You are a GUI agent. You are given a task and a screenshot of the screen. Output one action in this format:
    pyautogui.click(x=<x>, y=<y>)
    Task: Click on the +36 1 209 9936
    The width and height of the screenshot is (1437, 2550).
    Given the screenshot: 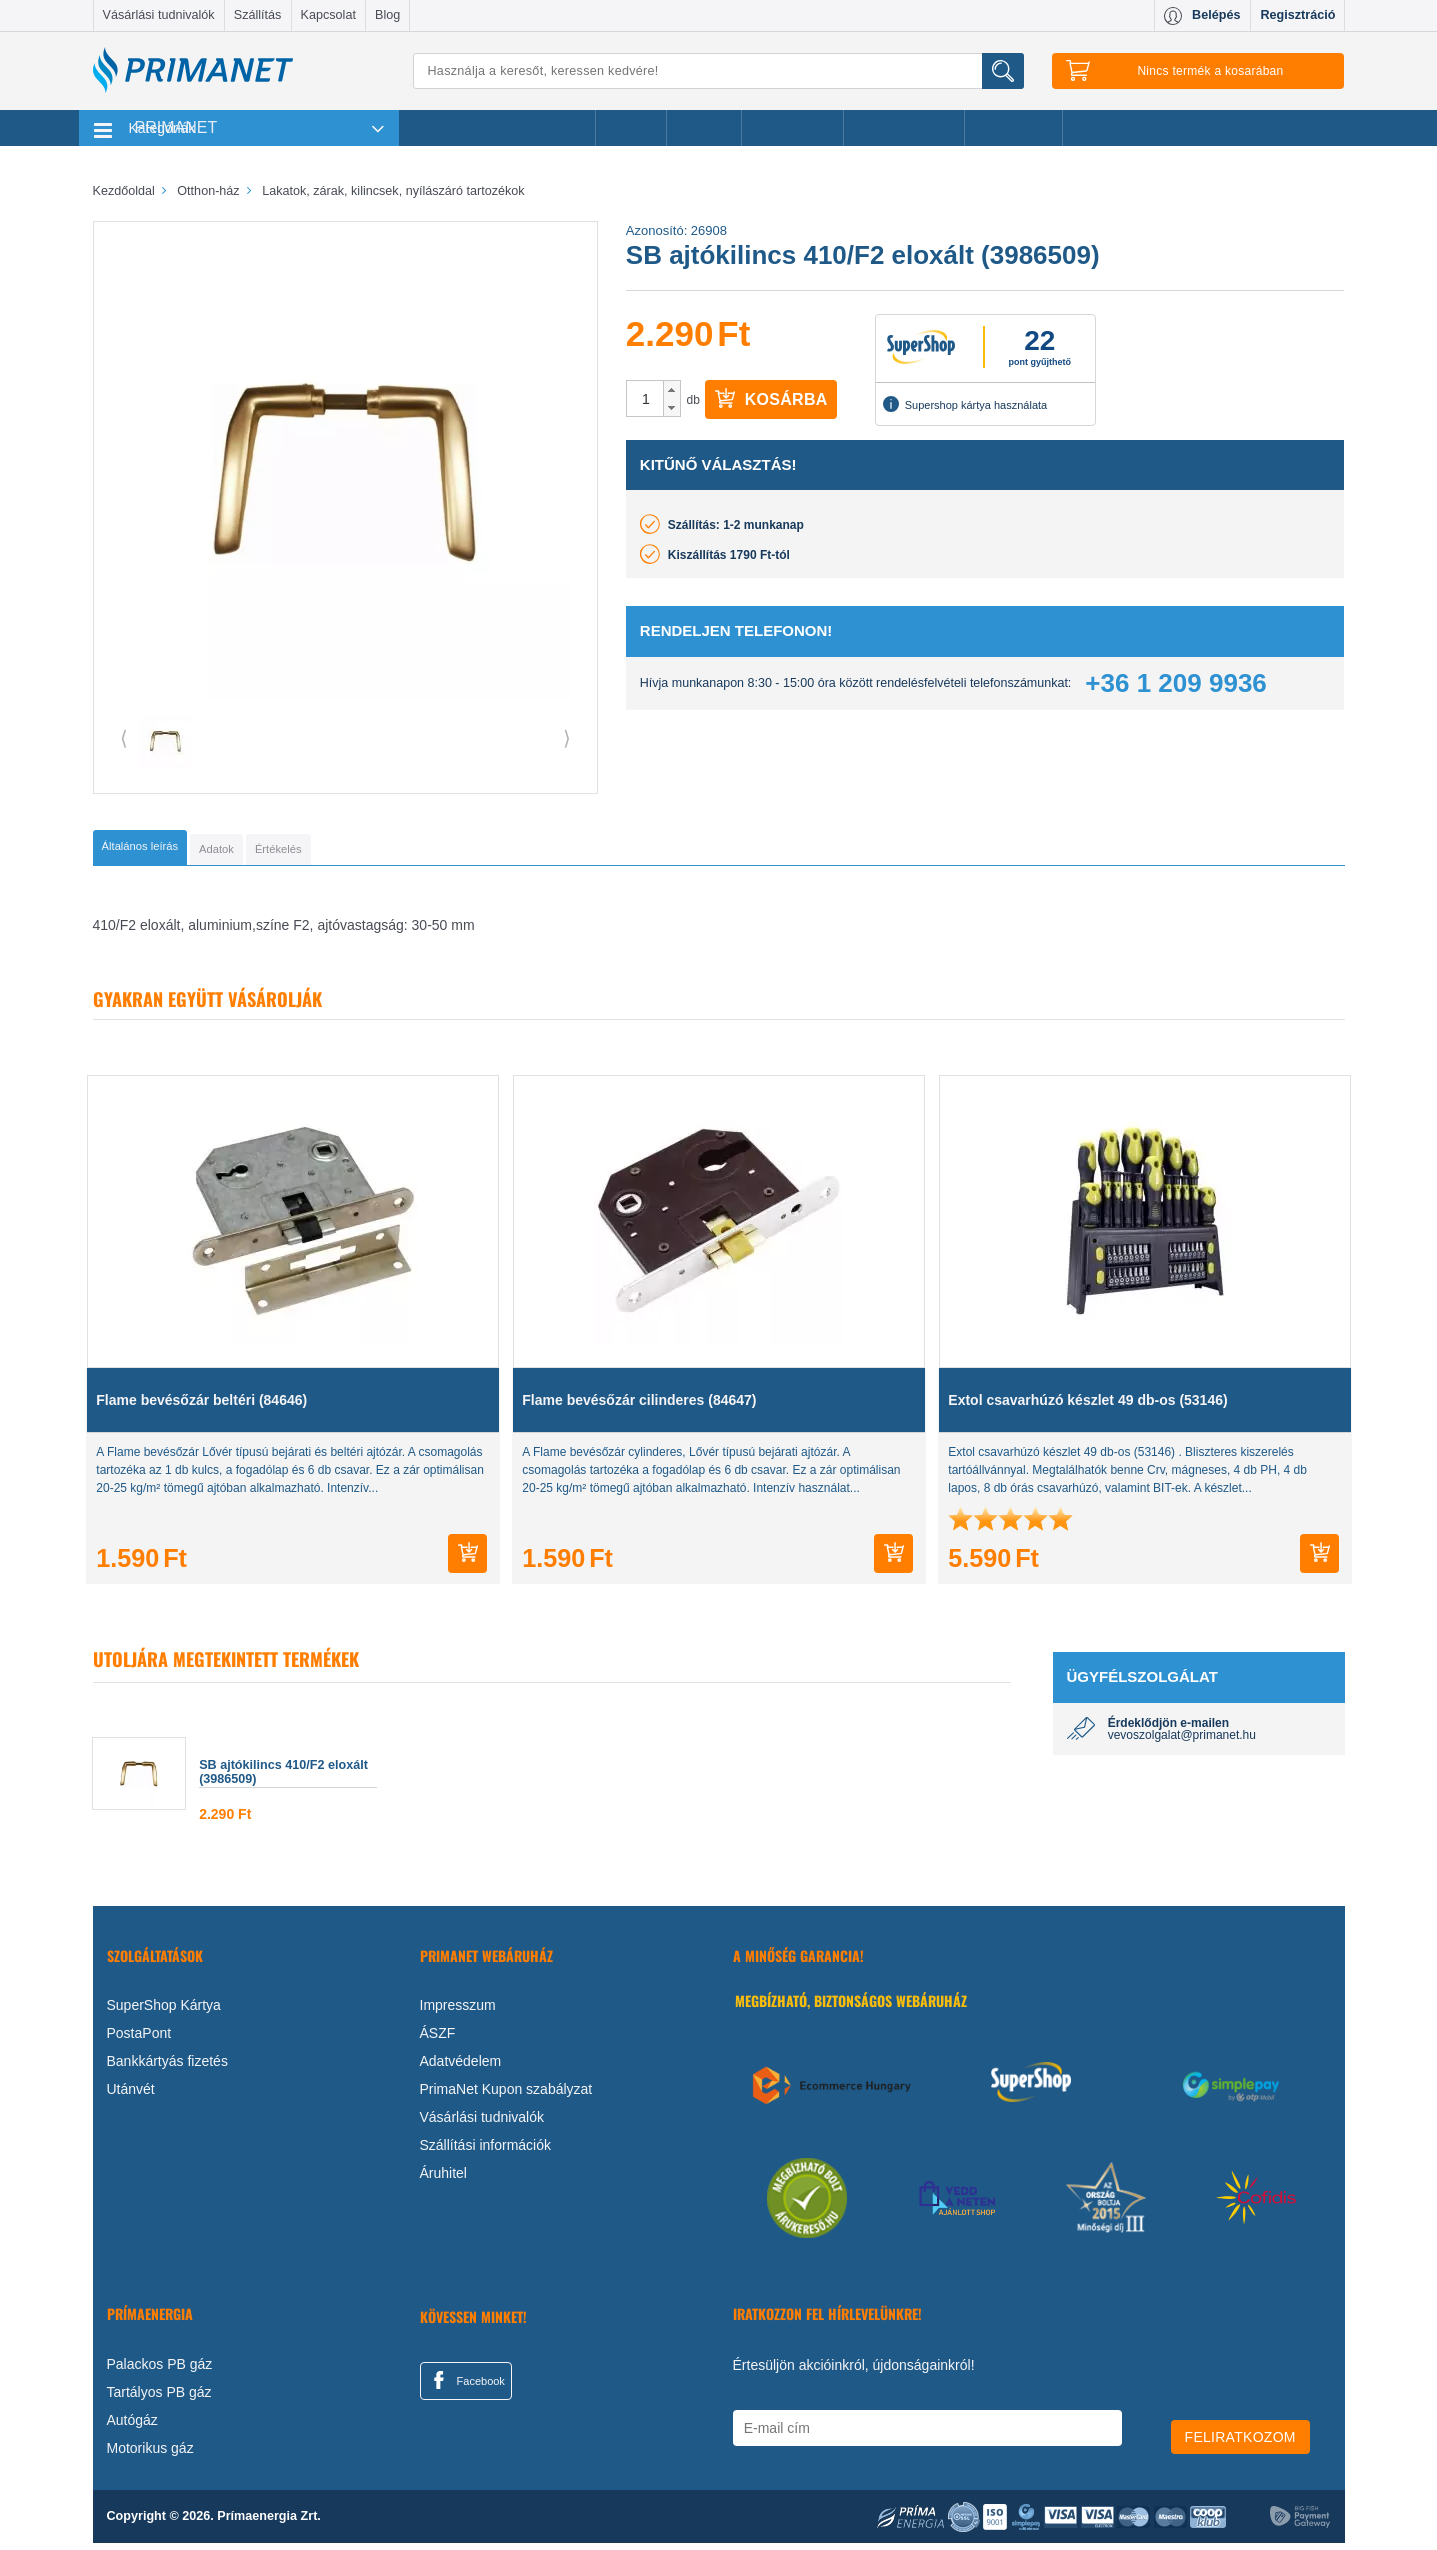 What is the action you would take?
    pyautogui.click(x=1175, y=683)
    